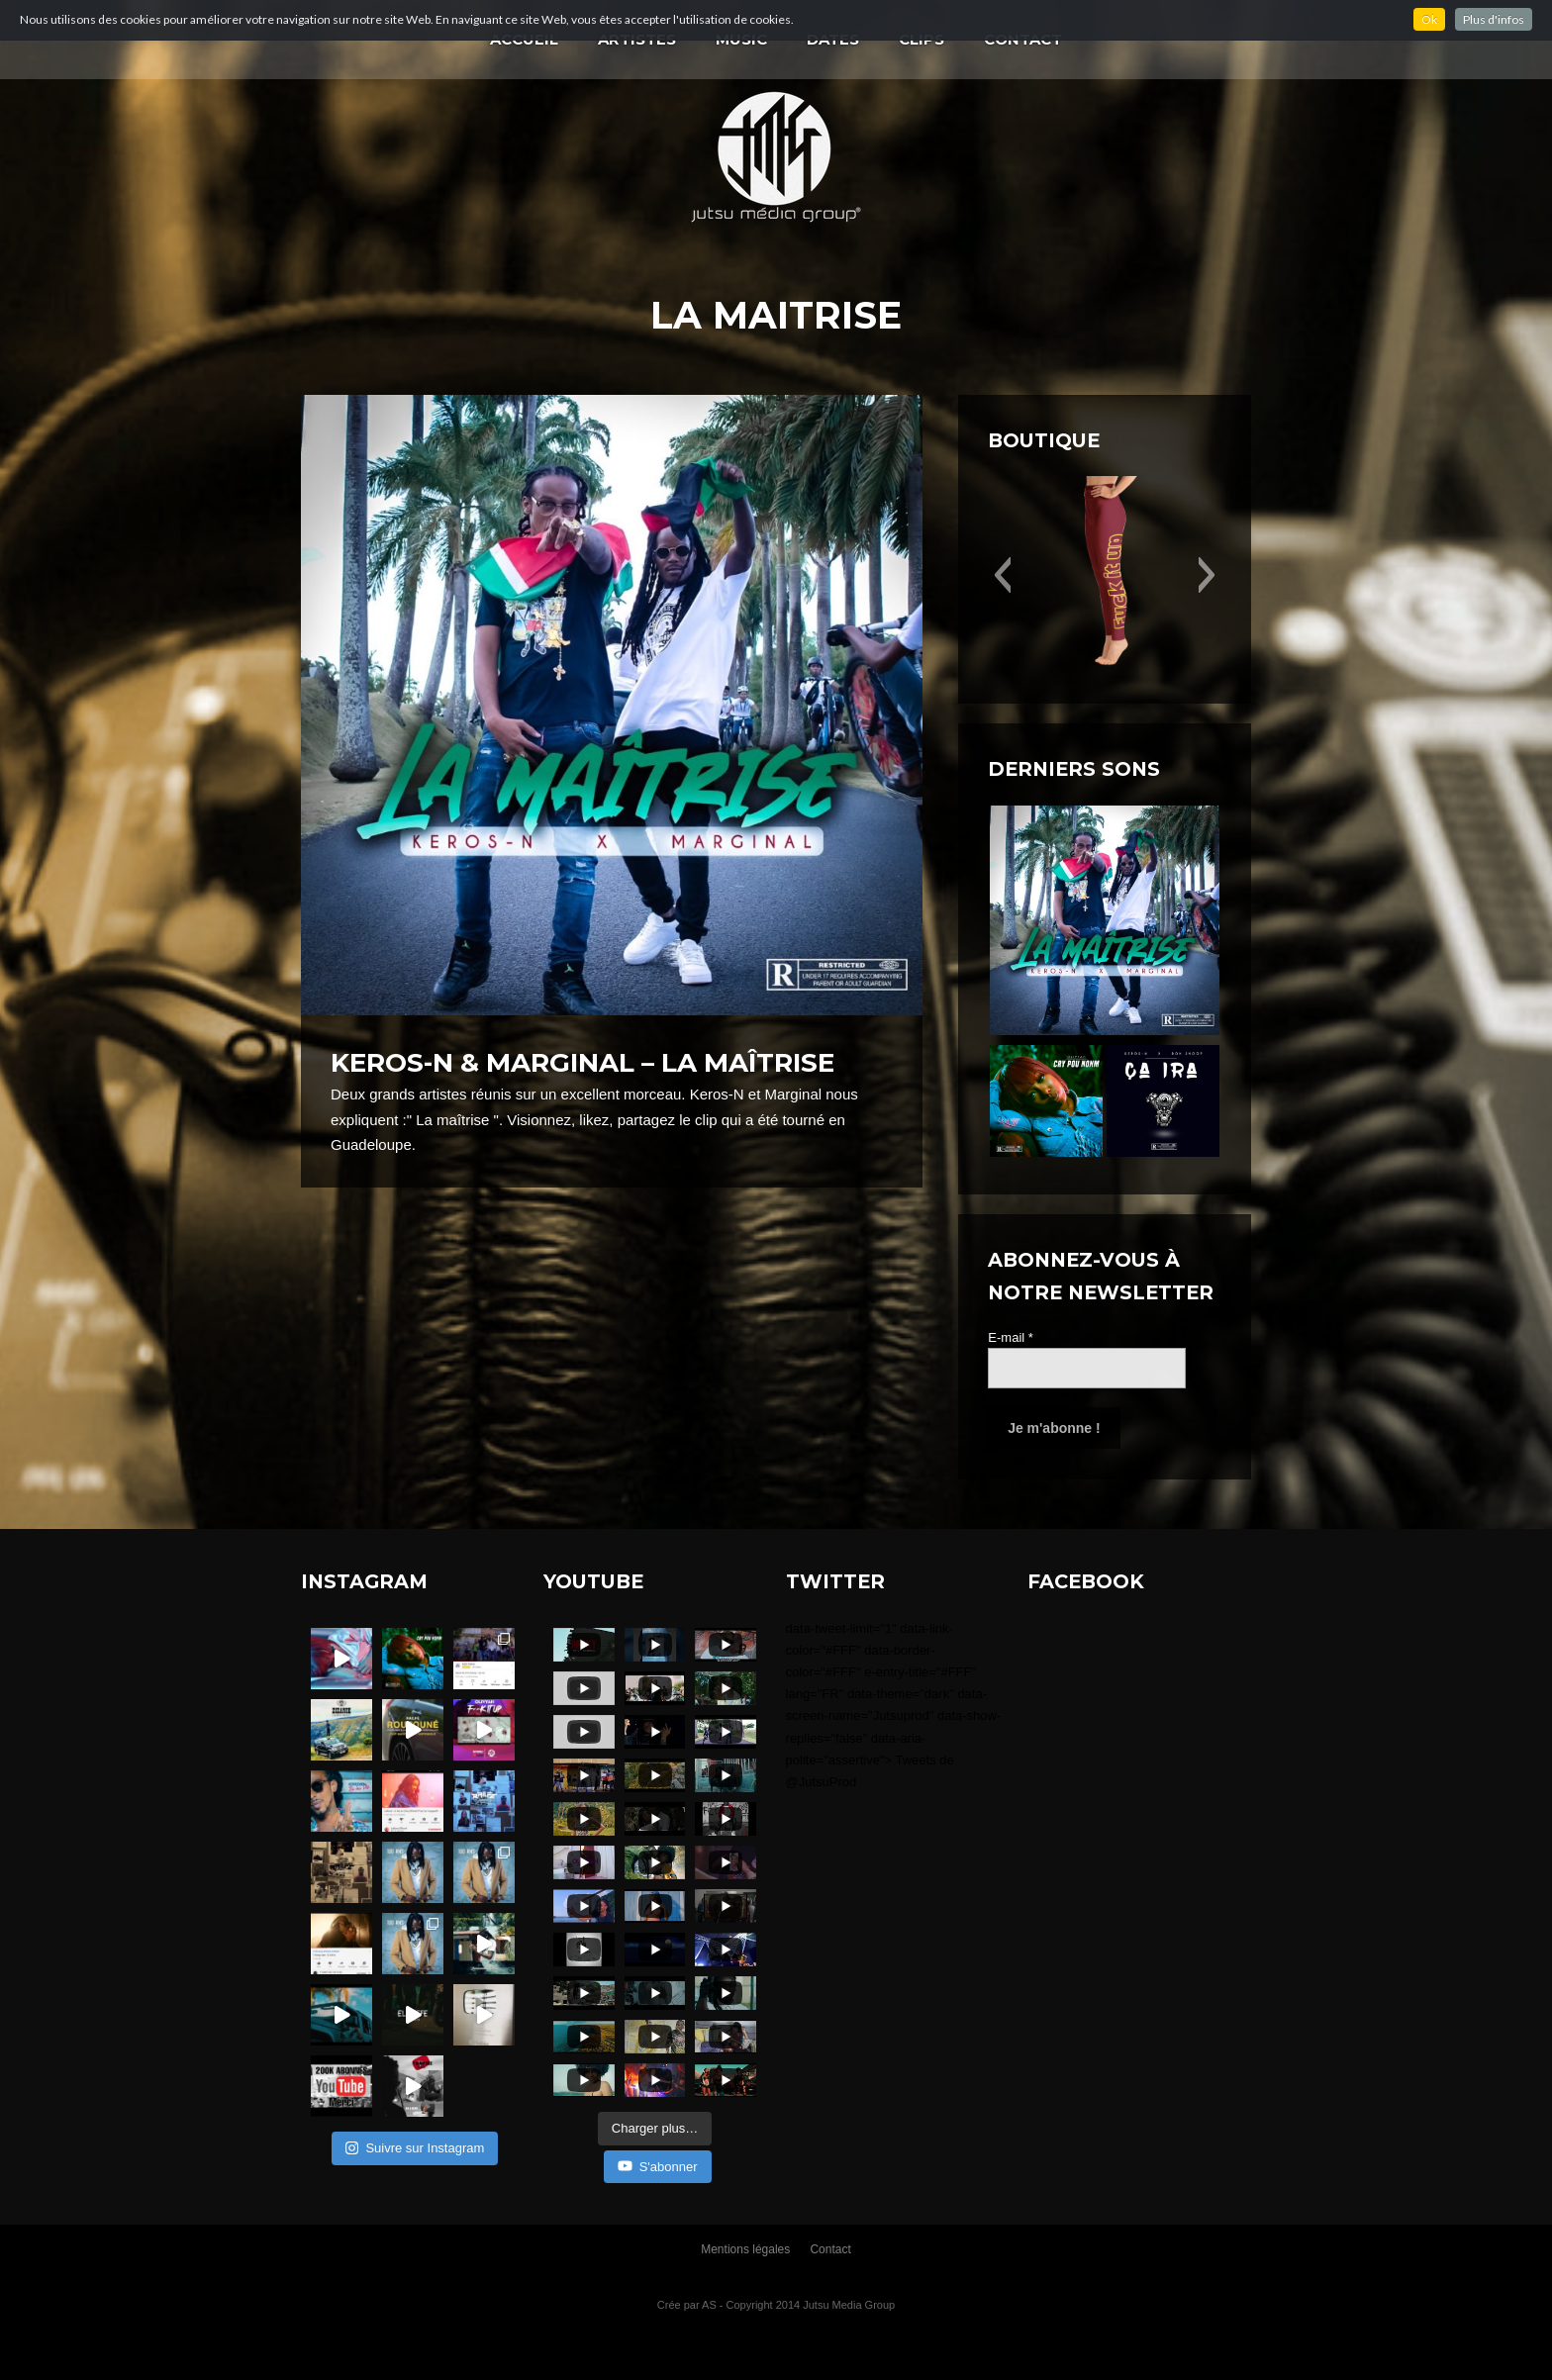 The height and width of the screenshot is (2380, 1552). What do you see at coordinates (1010, 1337) in the screenshot?
I see `E-mail` at bounding box center [1010, 1337].